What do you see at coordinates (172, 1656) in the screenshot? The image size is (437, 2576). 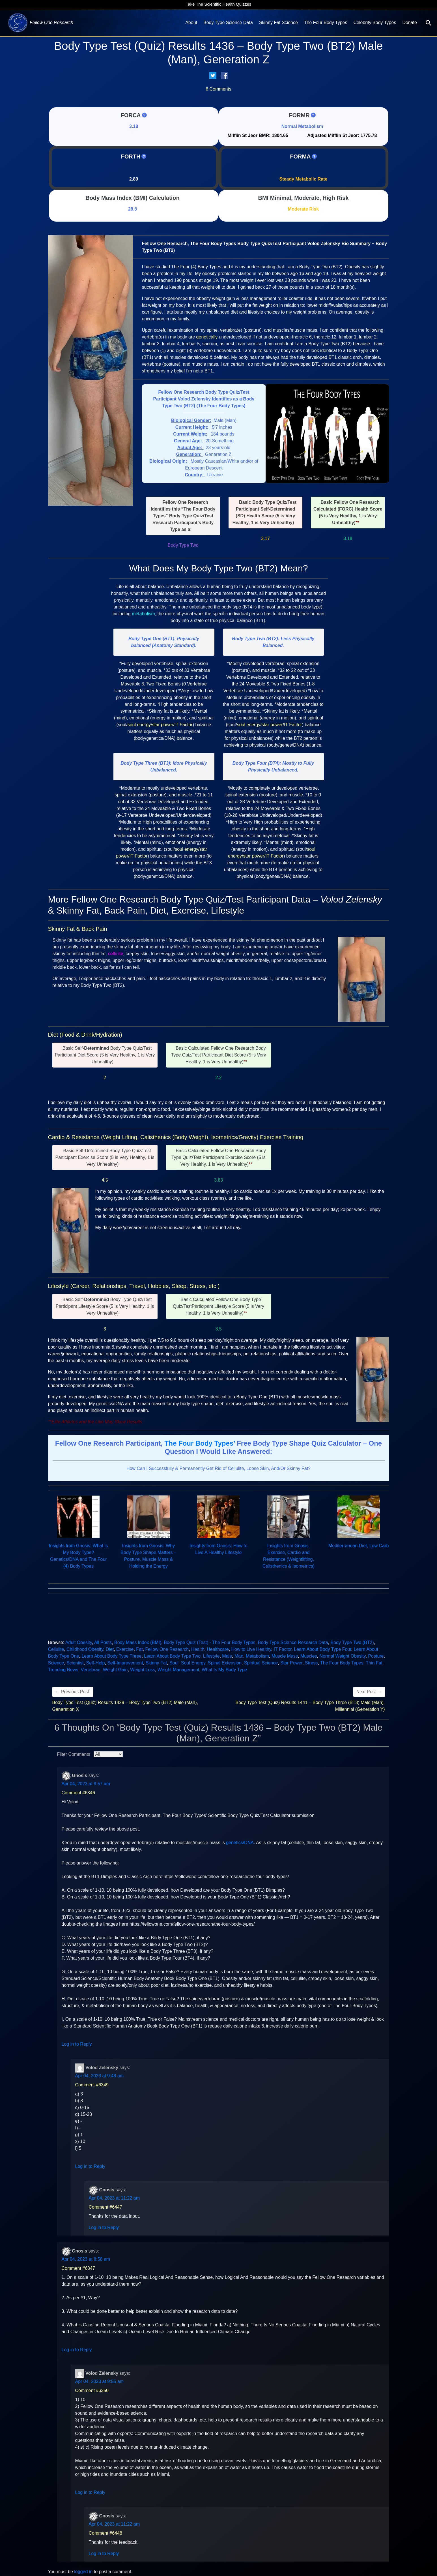 I see `Learn About Body Type Two` at bounding box center [172, 1656].